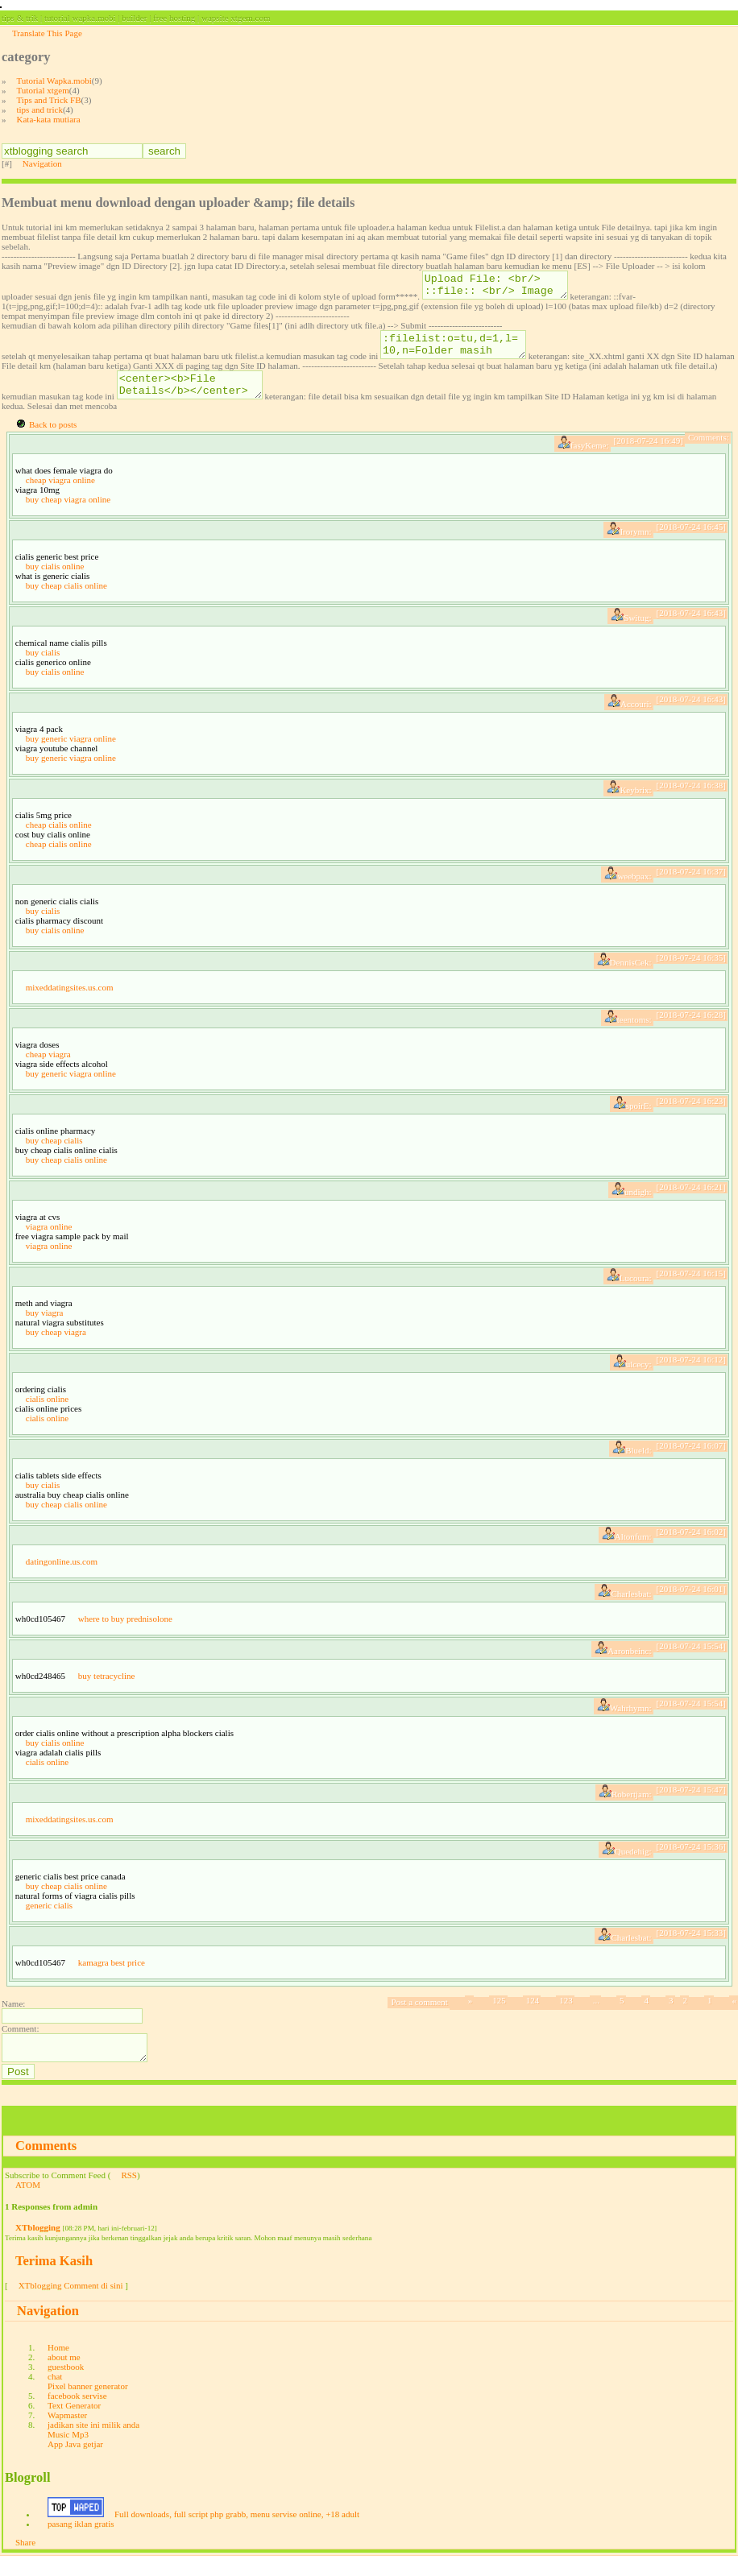 Image resolution: width=738 pixels, height=2576 pixels. I want to click on Navigation, so click(42, 163).